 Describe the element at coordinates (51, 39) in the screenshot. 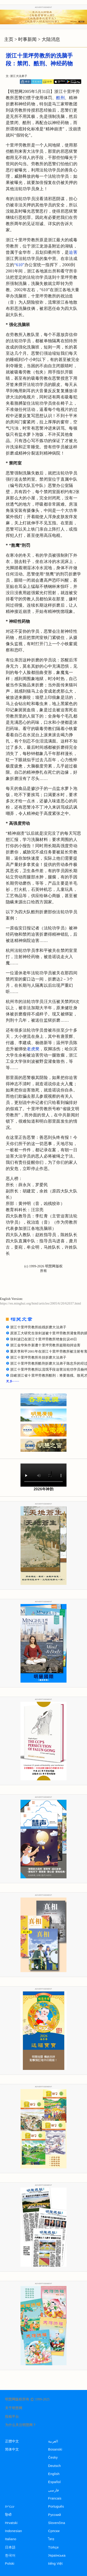

I see `大陆消息` at that location.